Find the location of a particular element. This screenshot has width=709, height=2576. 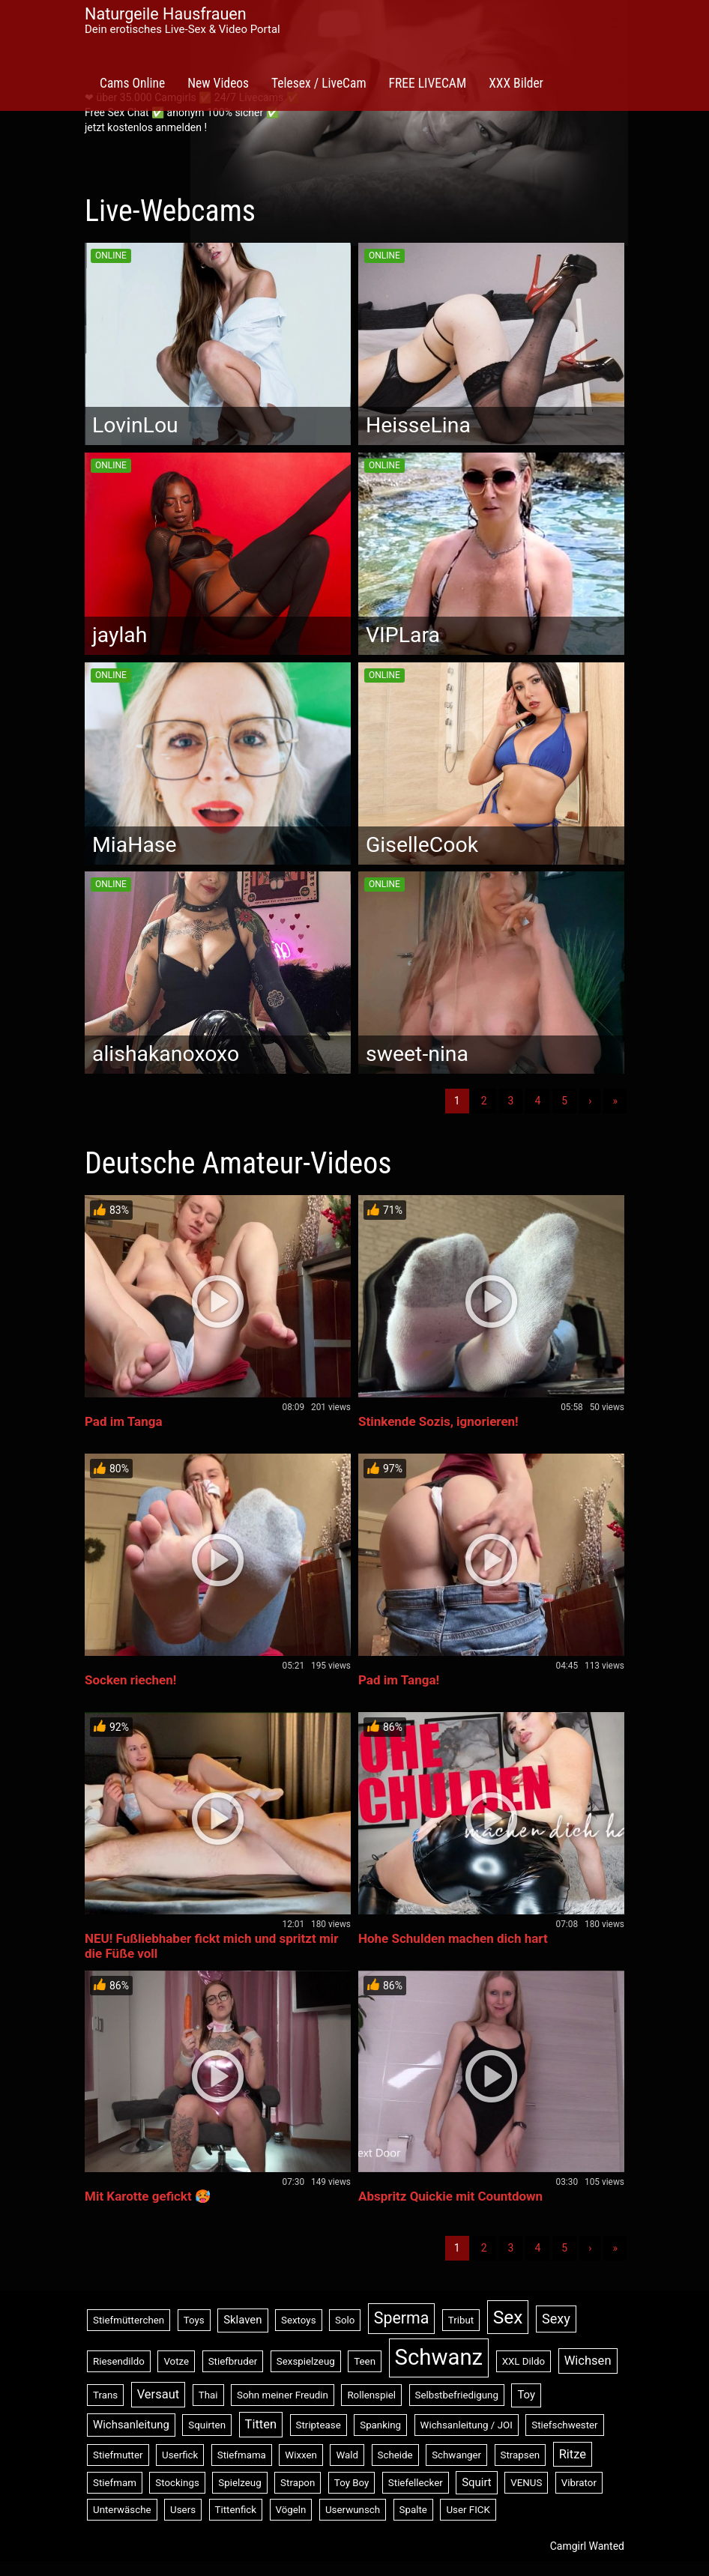

Userfick is located at coordinates (180, 2455).